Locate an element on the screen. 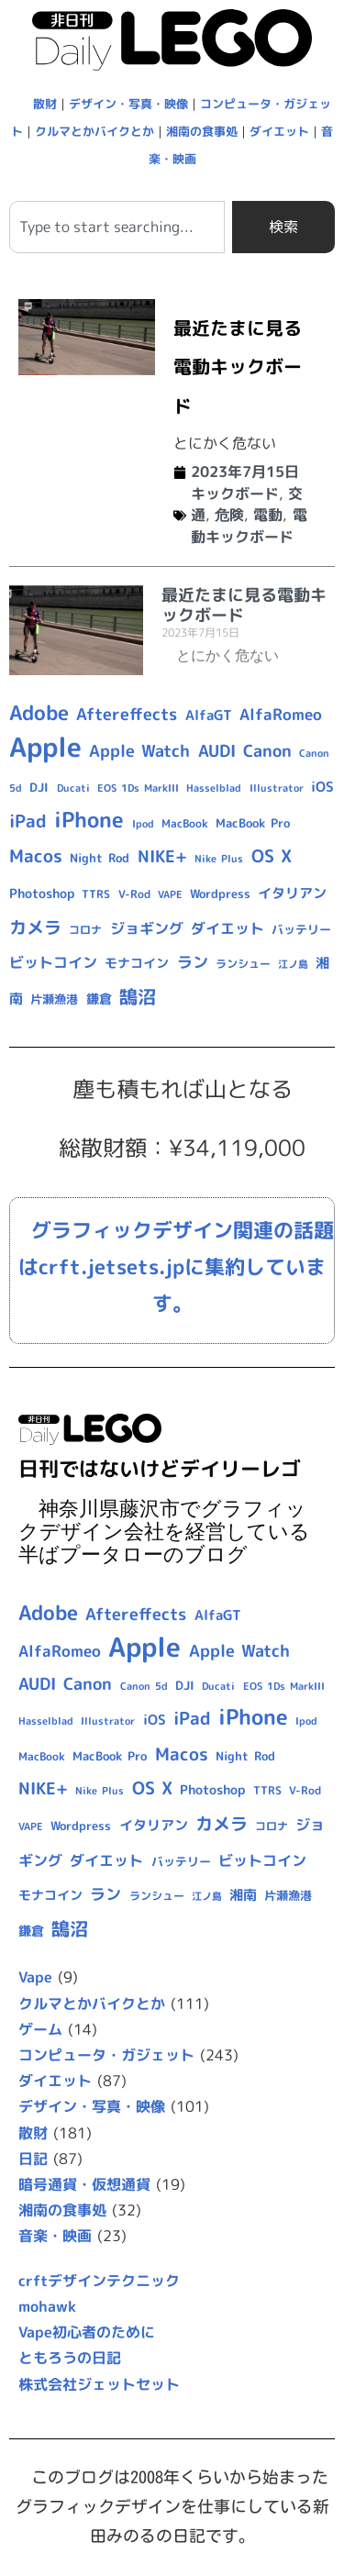 Image resolution: width=344 pixels, height=2576 pixels. [combobox] is located at coordinates (117, 227).